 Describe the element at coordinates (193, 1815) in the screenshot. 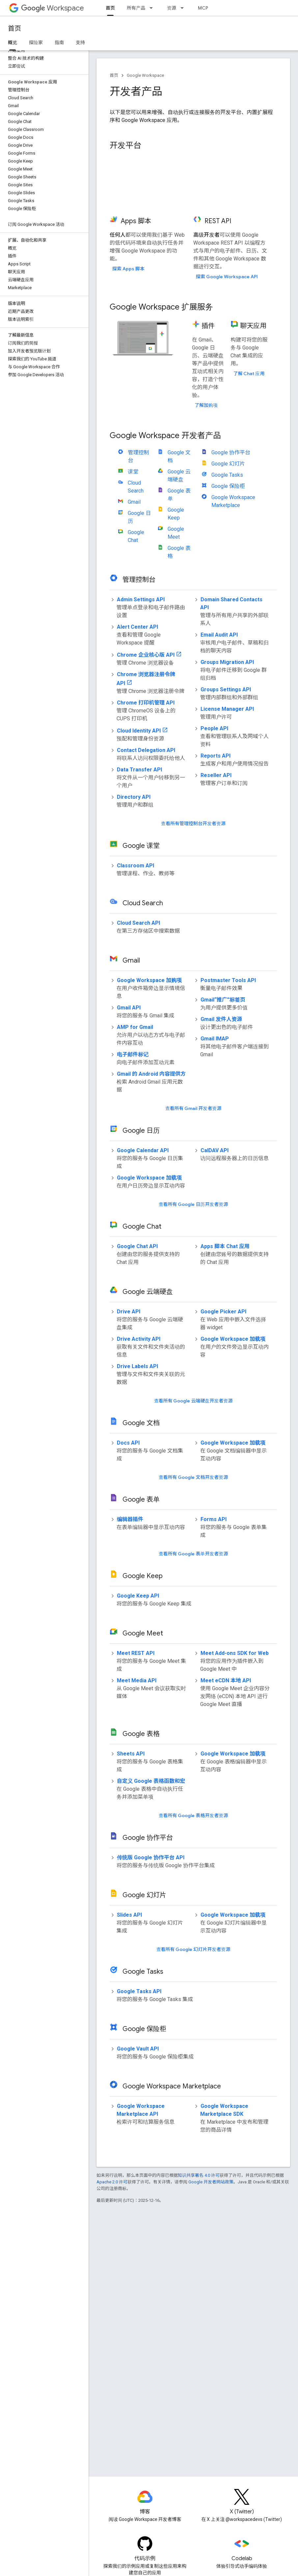

I see `查看所有 Google 表格开发者资源` at that location.